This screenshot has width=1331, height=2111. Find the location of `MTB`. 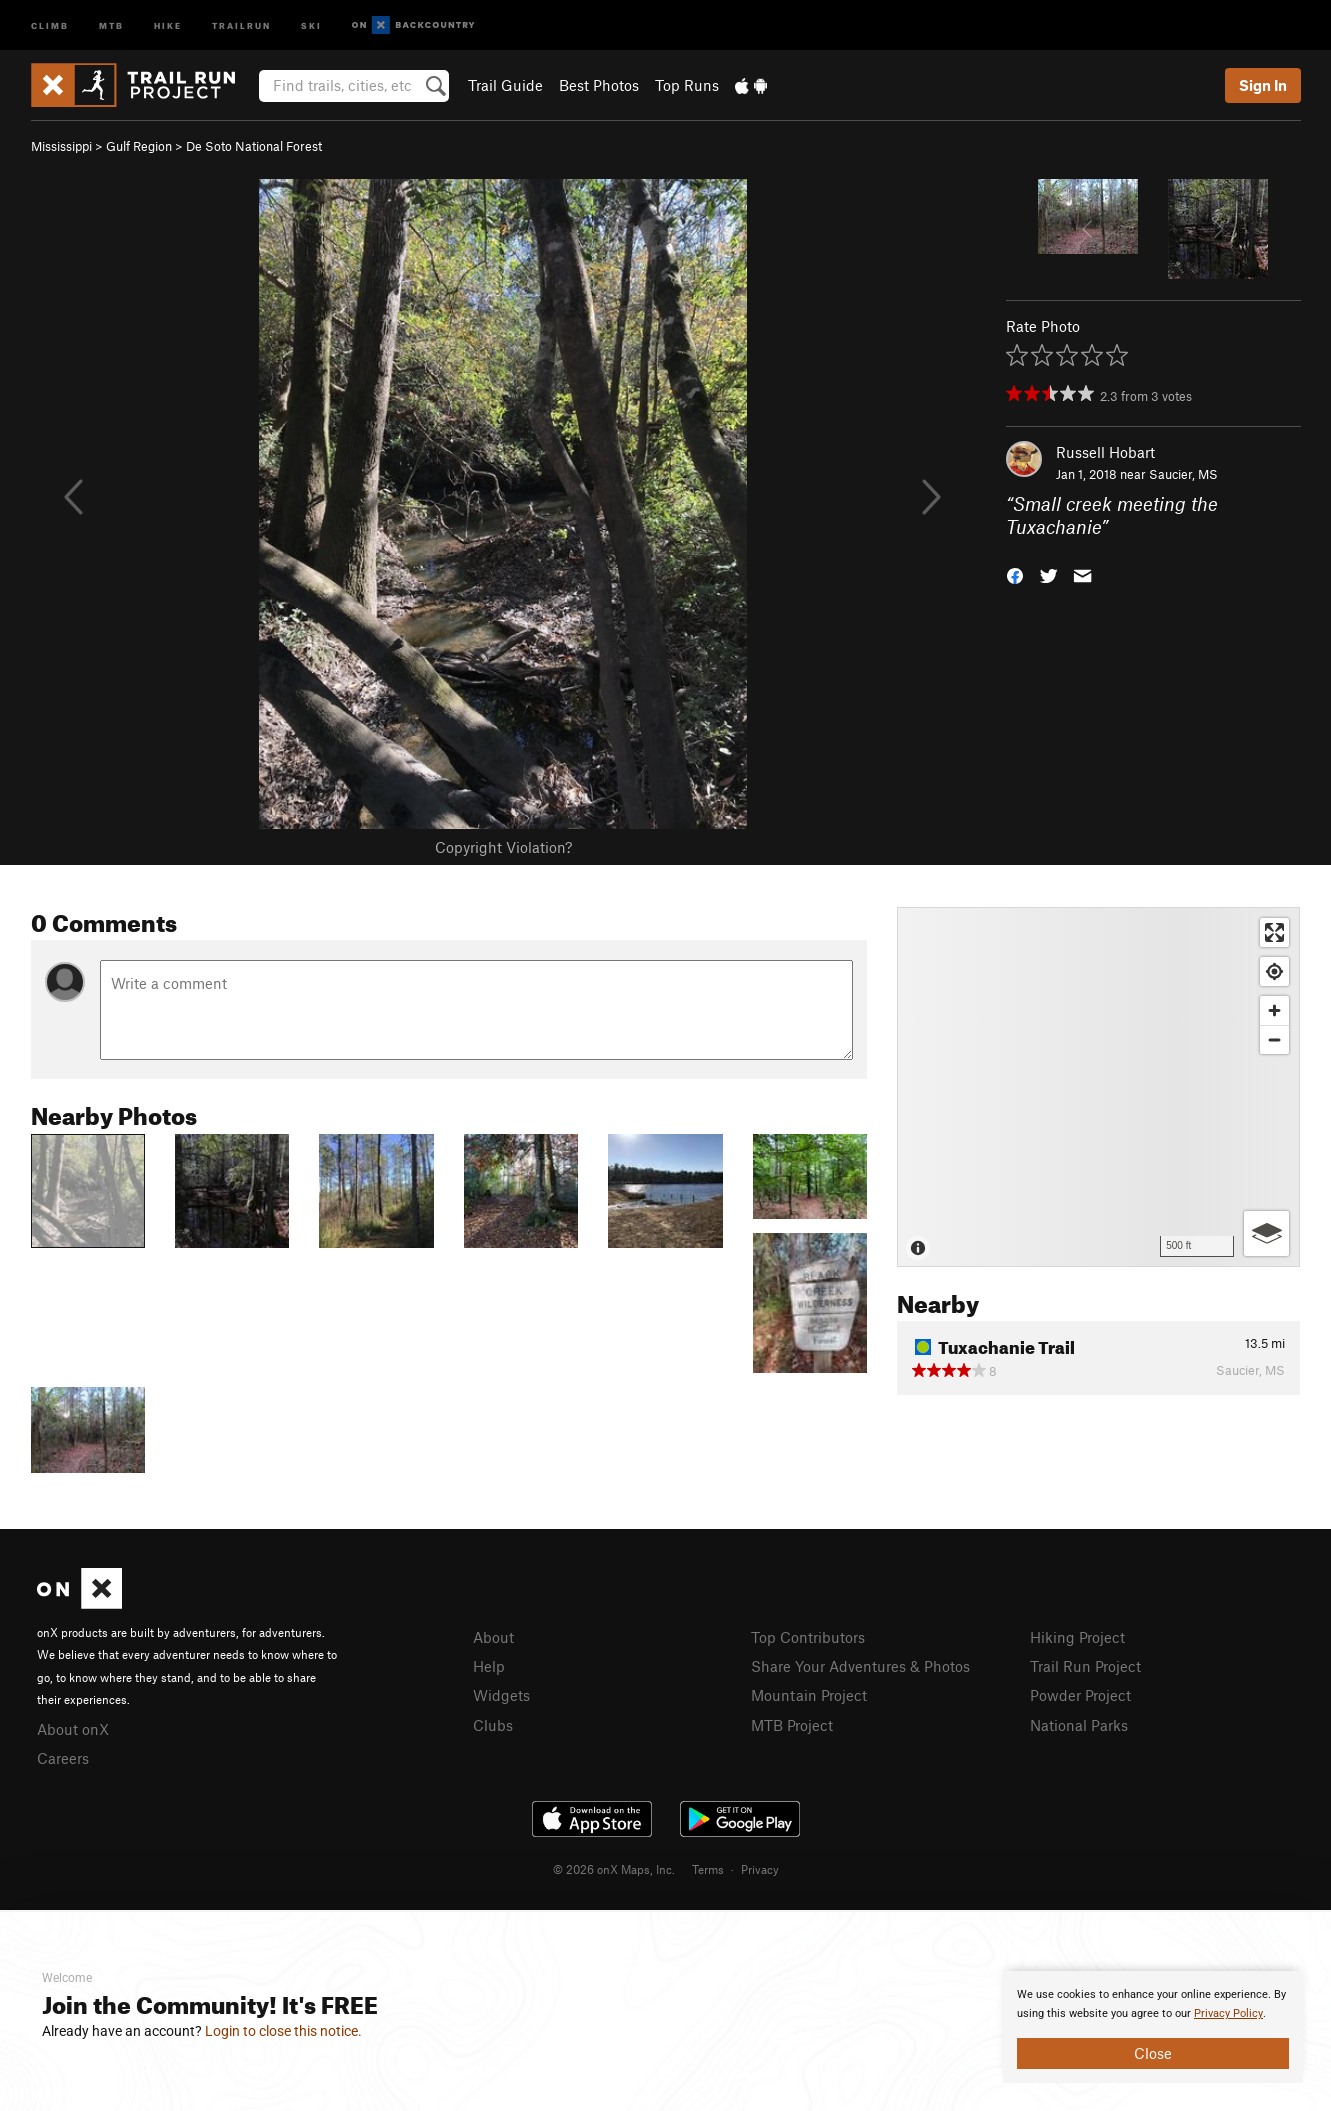

MTB is located at coordinates (111, 24).